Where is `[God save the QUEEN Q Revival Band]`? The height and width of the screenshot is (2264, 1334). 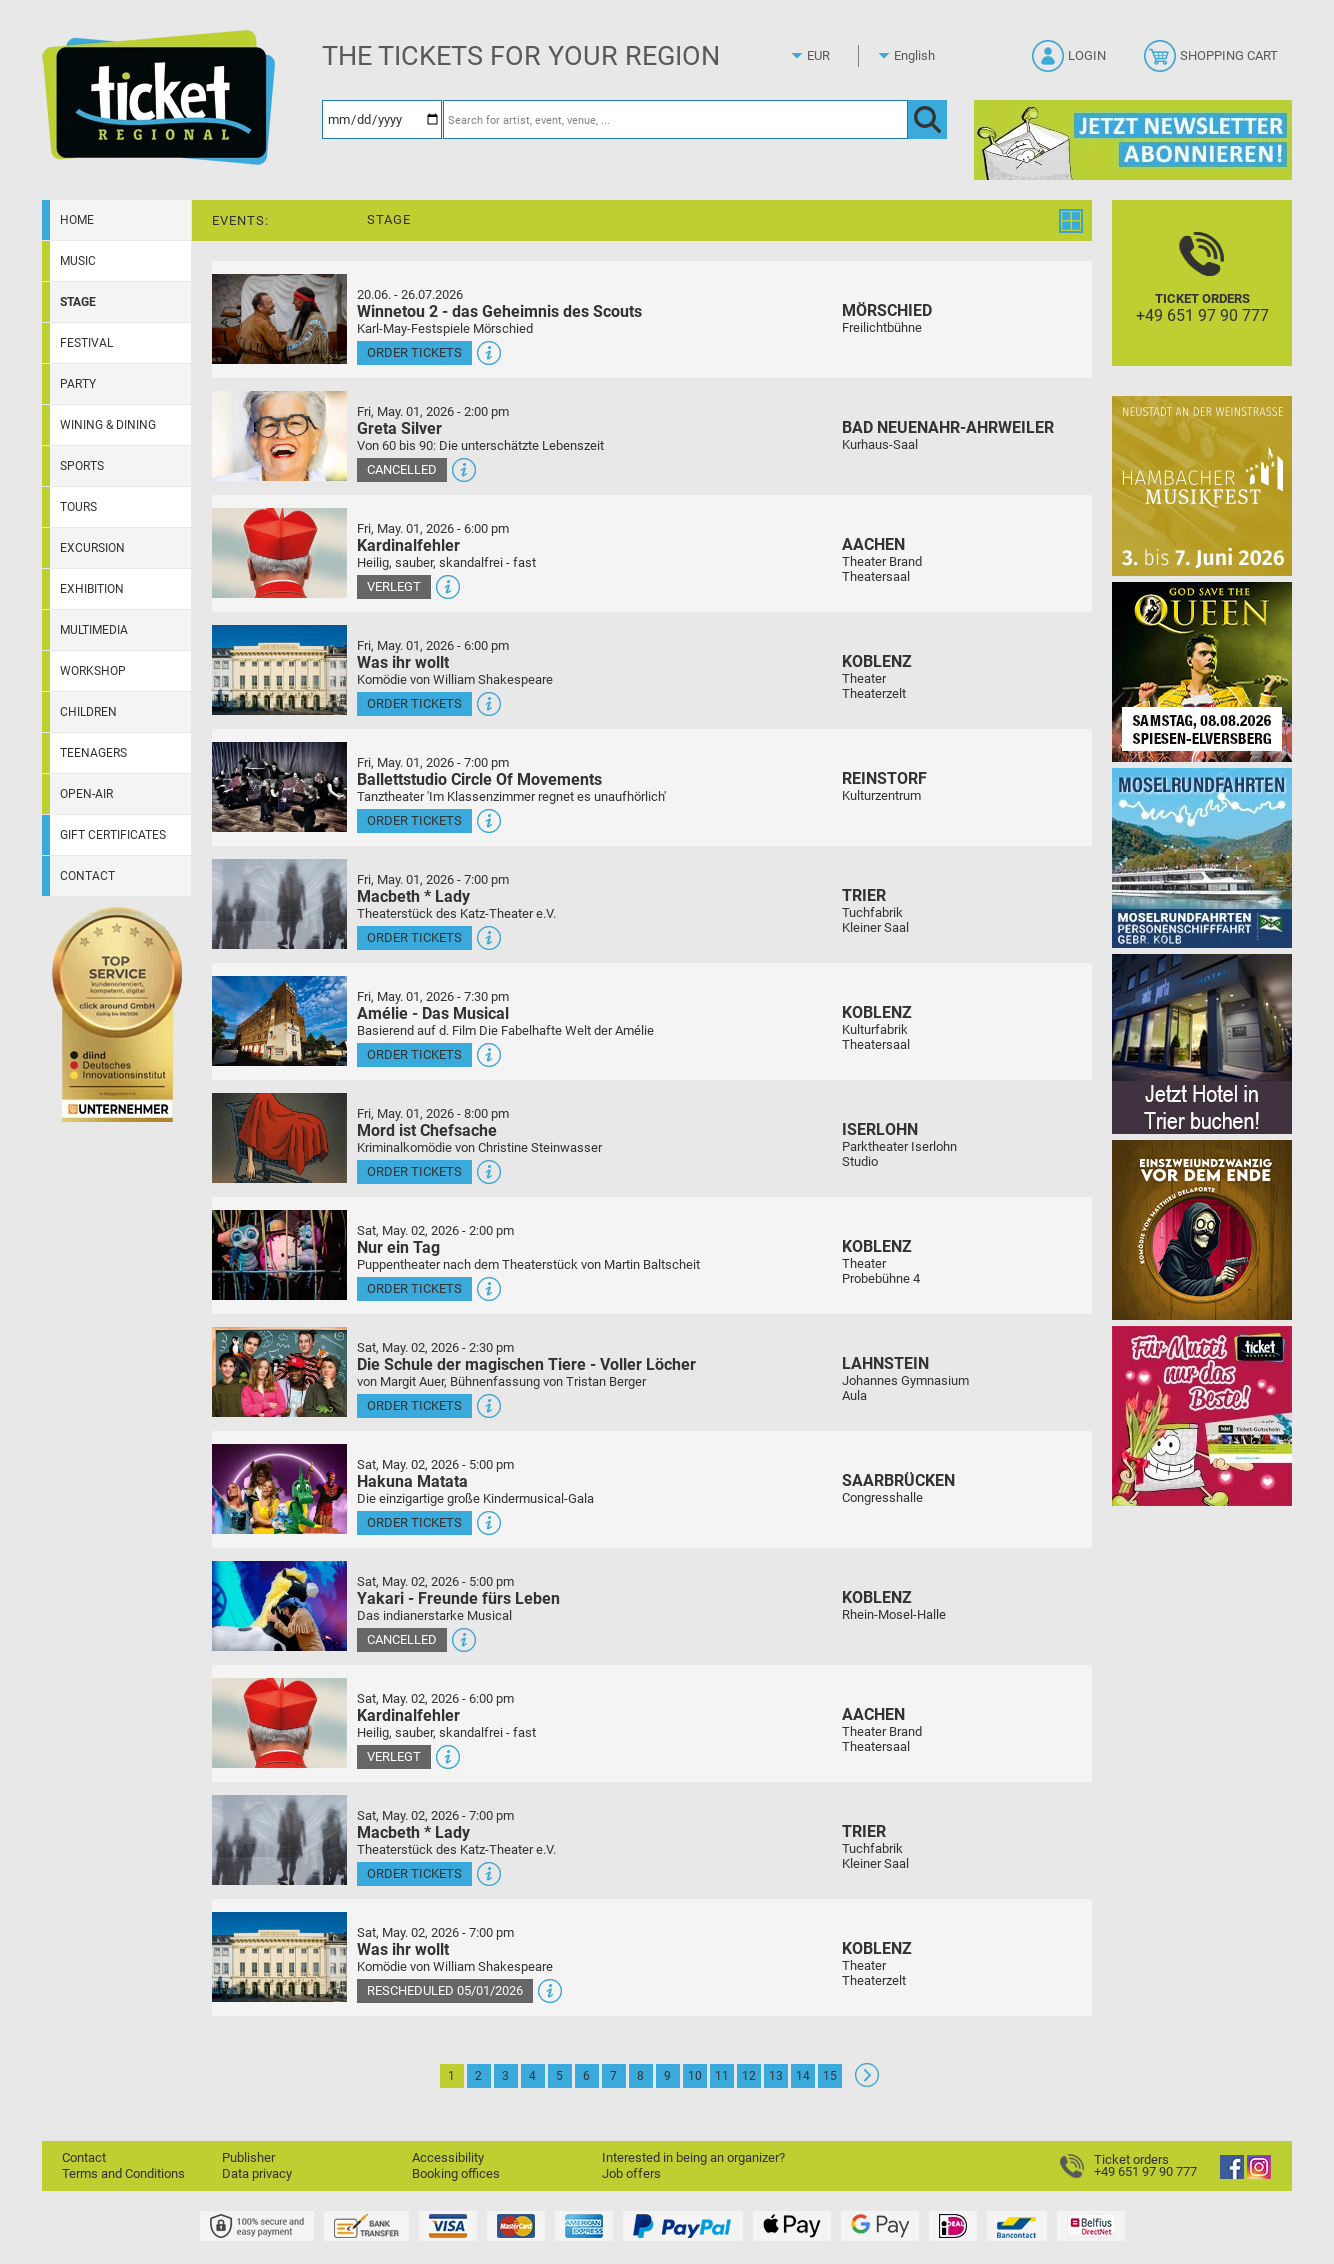 [God save the QUEEN Q Revival Band] is located at coordinates (1202, 671).